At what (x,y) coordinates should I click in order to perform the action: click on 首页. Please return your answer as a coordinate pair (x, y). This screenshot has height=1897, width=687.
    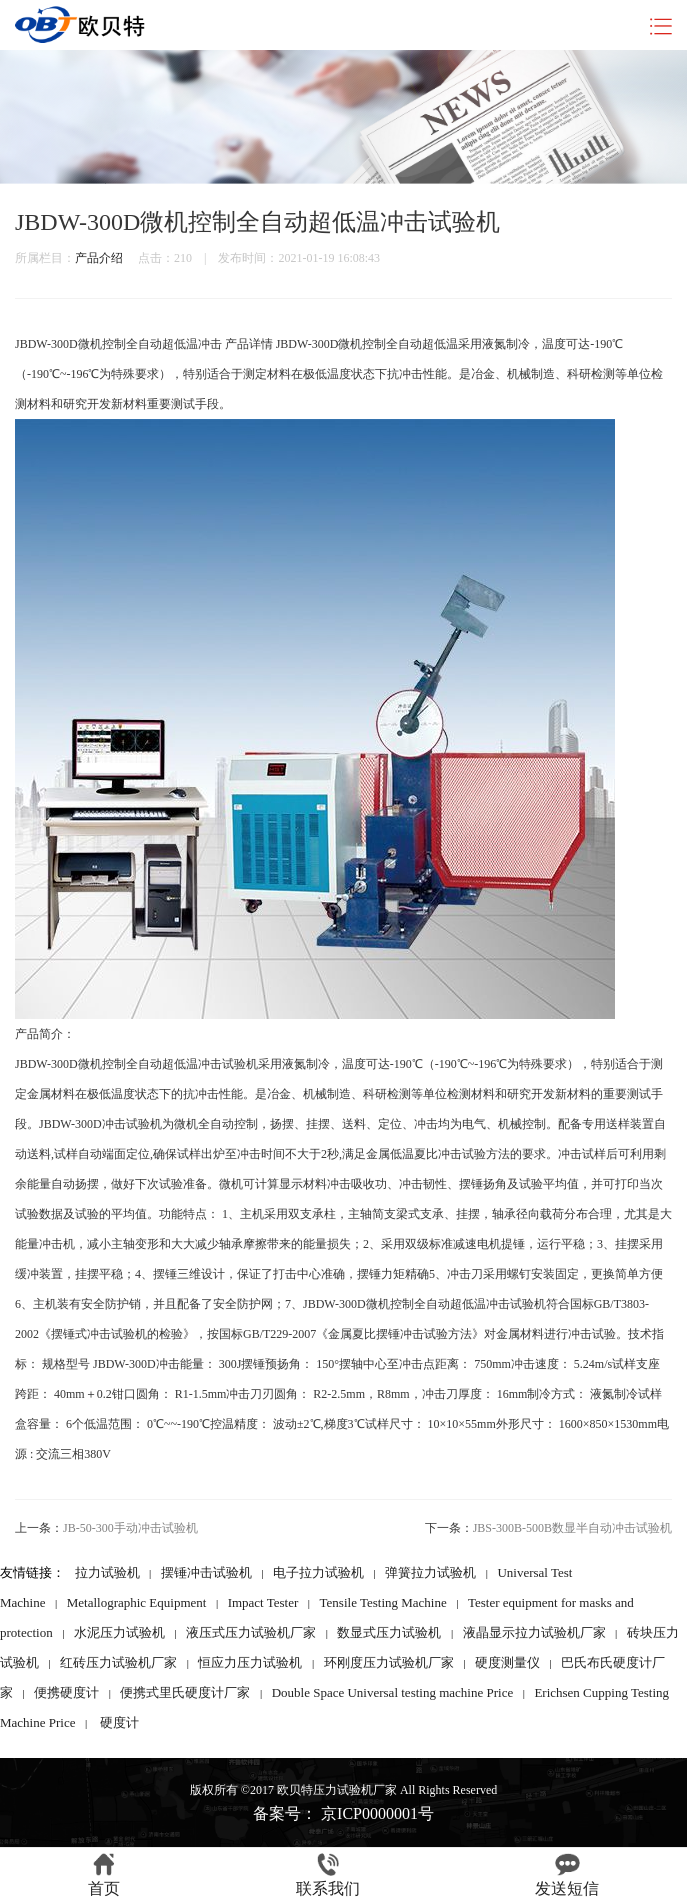
    Looking at the image, I should click on (104, 1875).